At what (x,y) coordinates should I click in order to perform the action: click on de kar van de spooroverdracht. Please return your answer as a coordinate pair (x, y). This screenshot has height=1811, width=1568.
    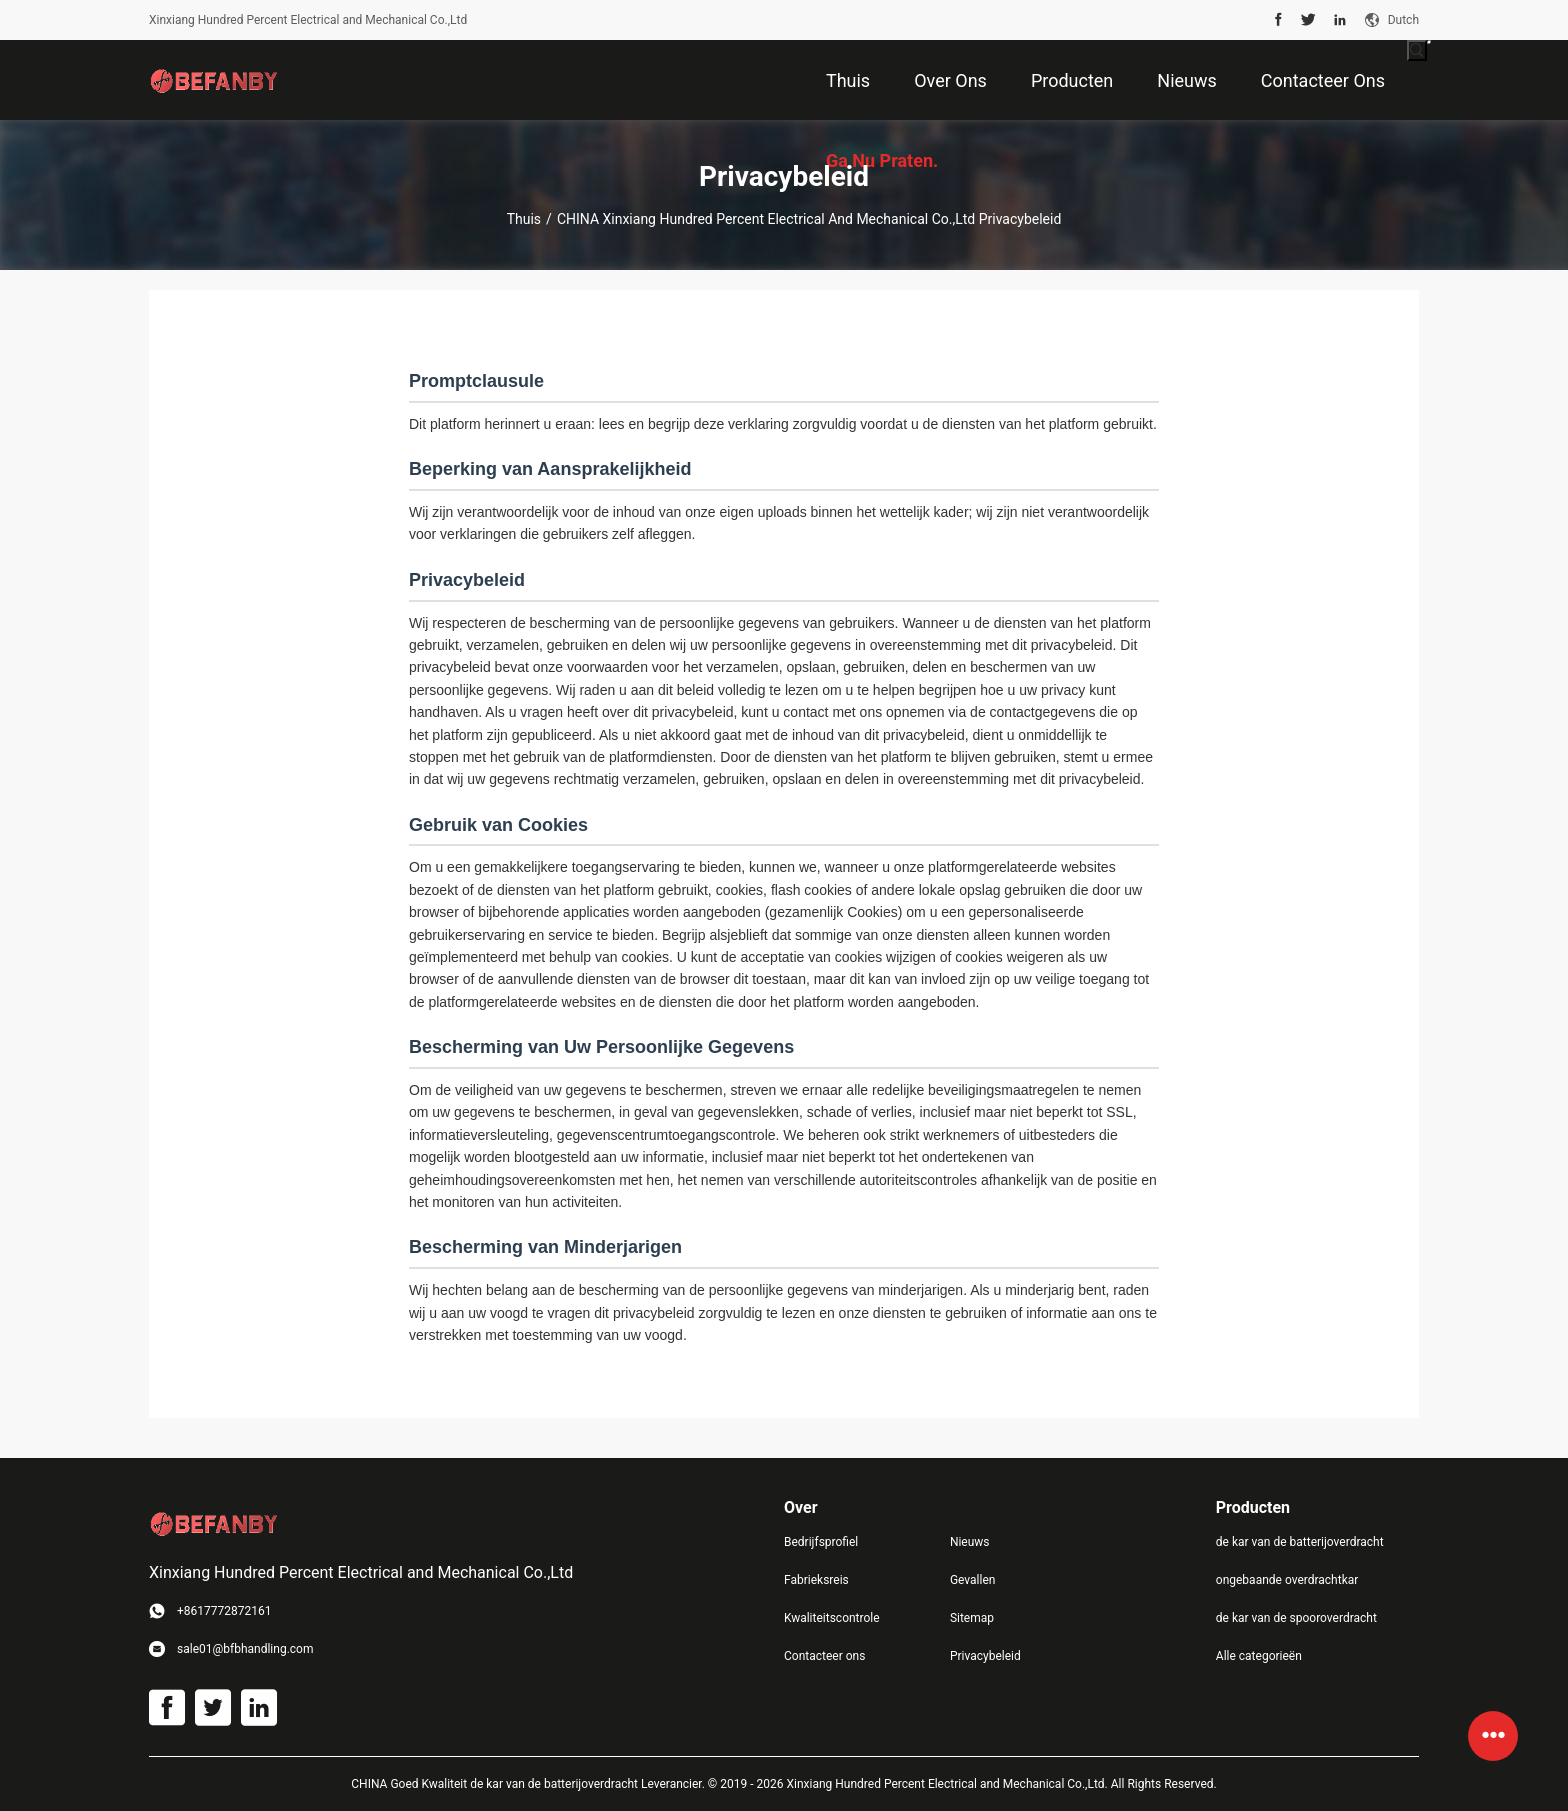
    Looking at the image, I should click on (1296, 1618).